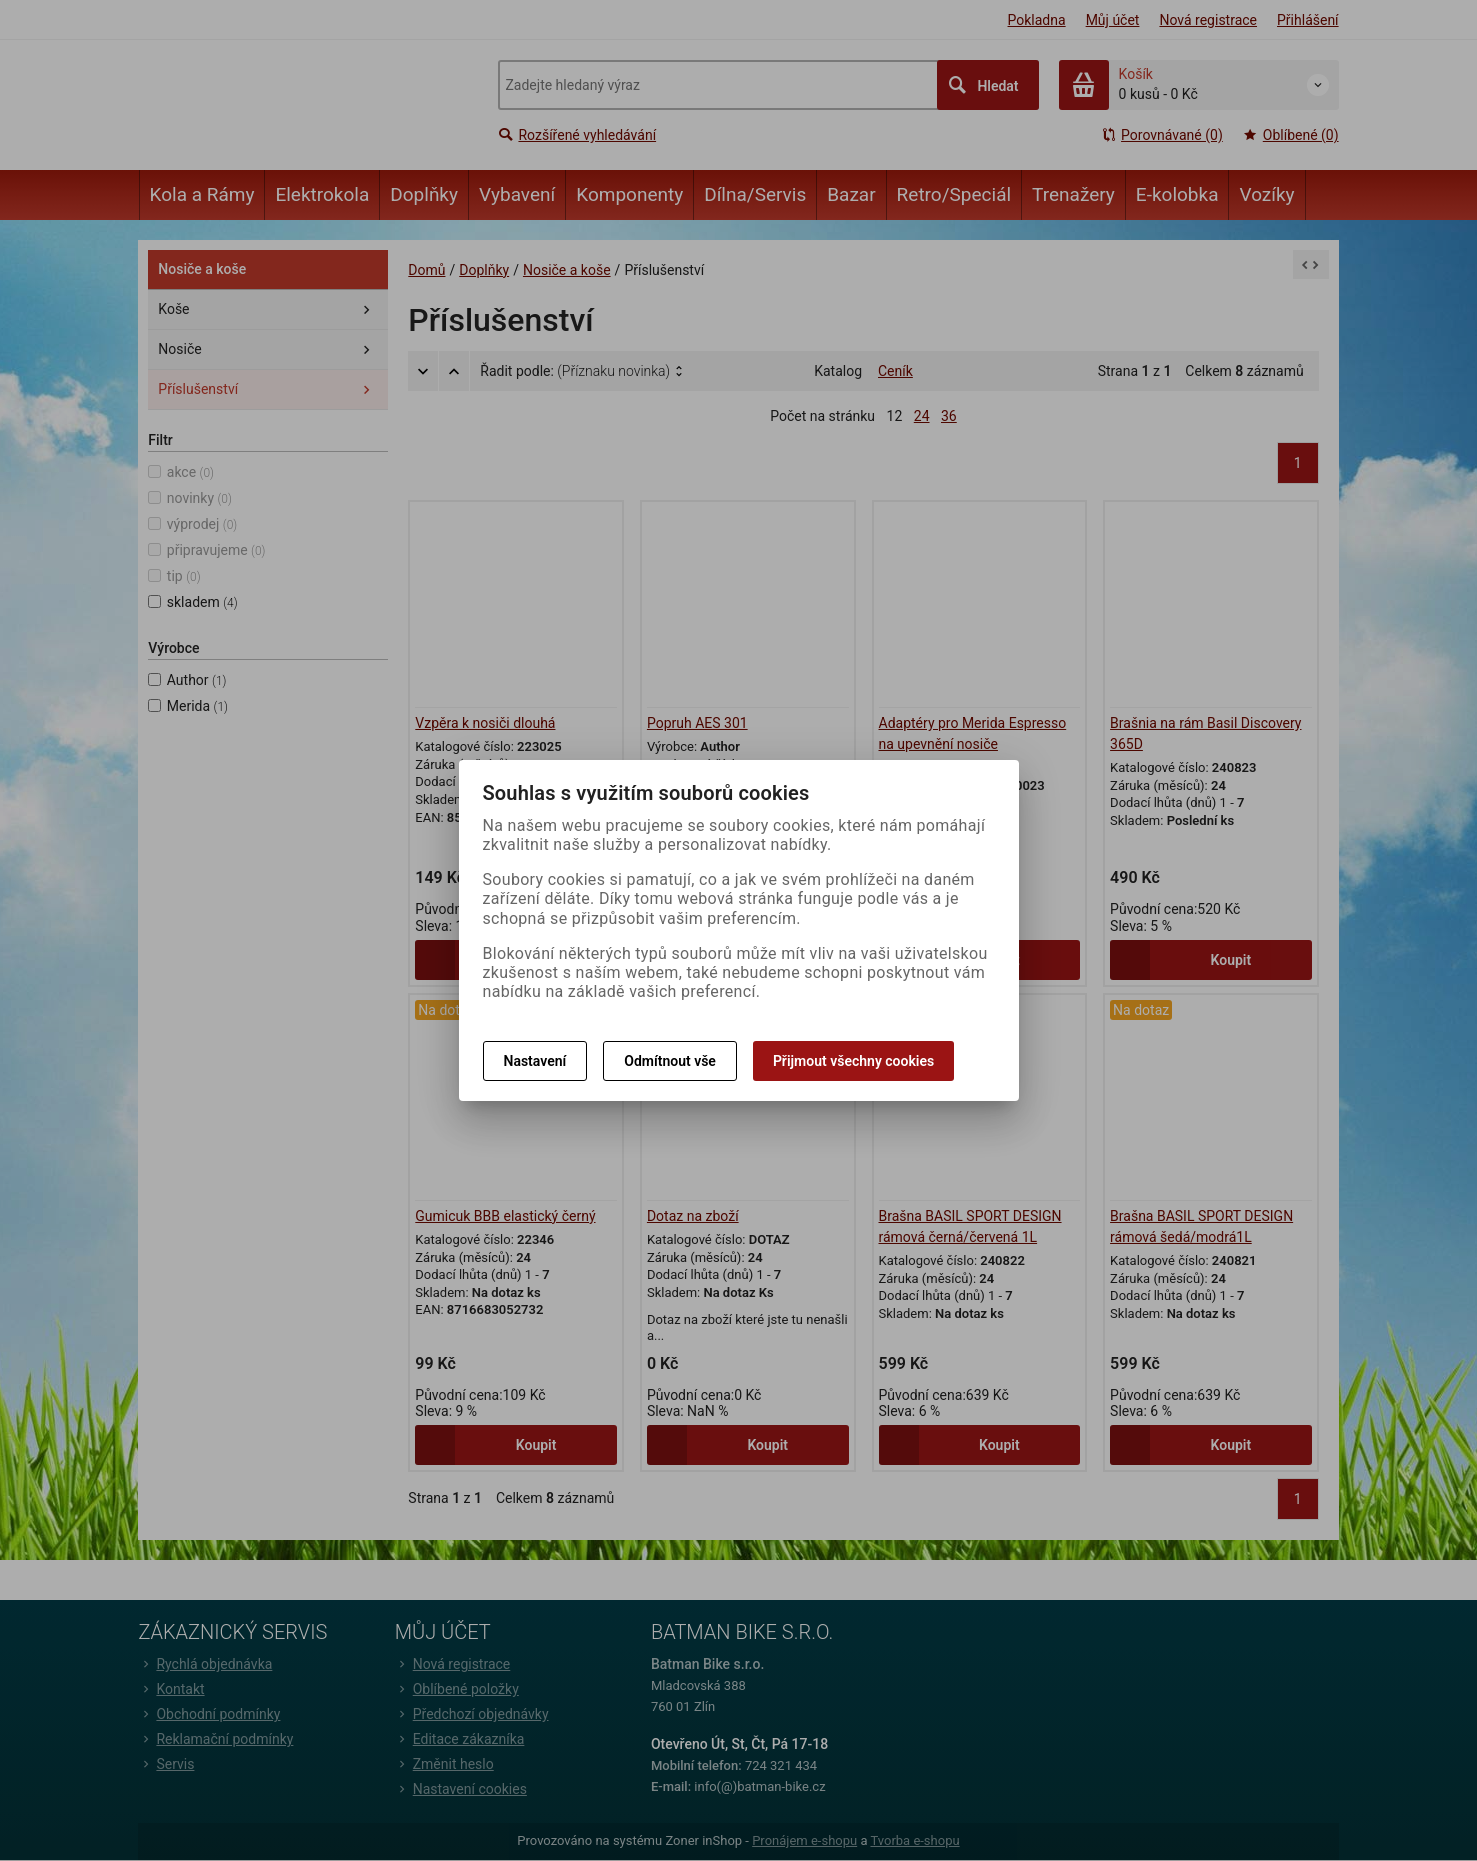 The width and height of the screenshot is (1477, 1861). What do you see at coordinates (535, 1061) in the screenshot?
I see `Nastavení` at bounding box center [535, 1061].